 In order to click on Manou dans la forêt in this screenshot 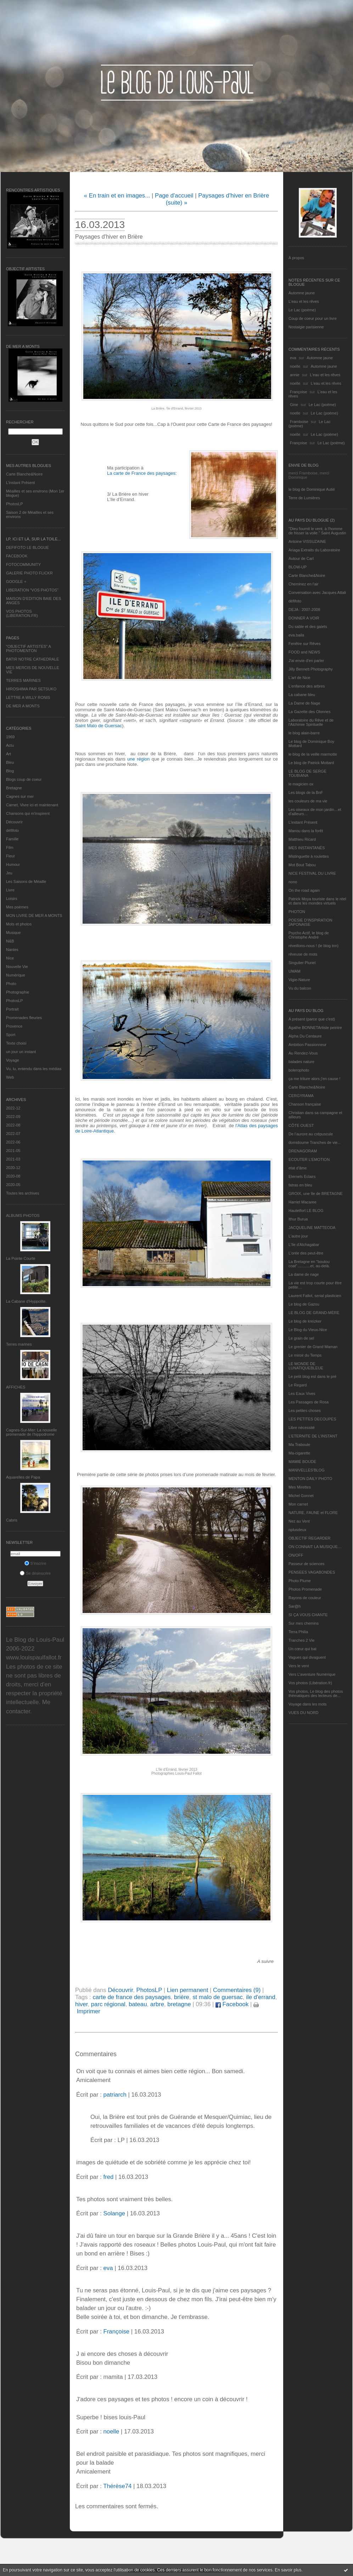, I will do `click(305, 831)`.